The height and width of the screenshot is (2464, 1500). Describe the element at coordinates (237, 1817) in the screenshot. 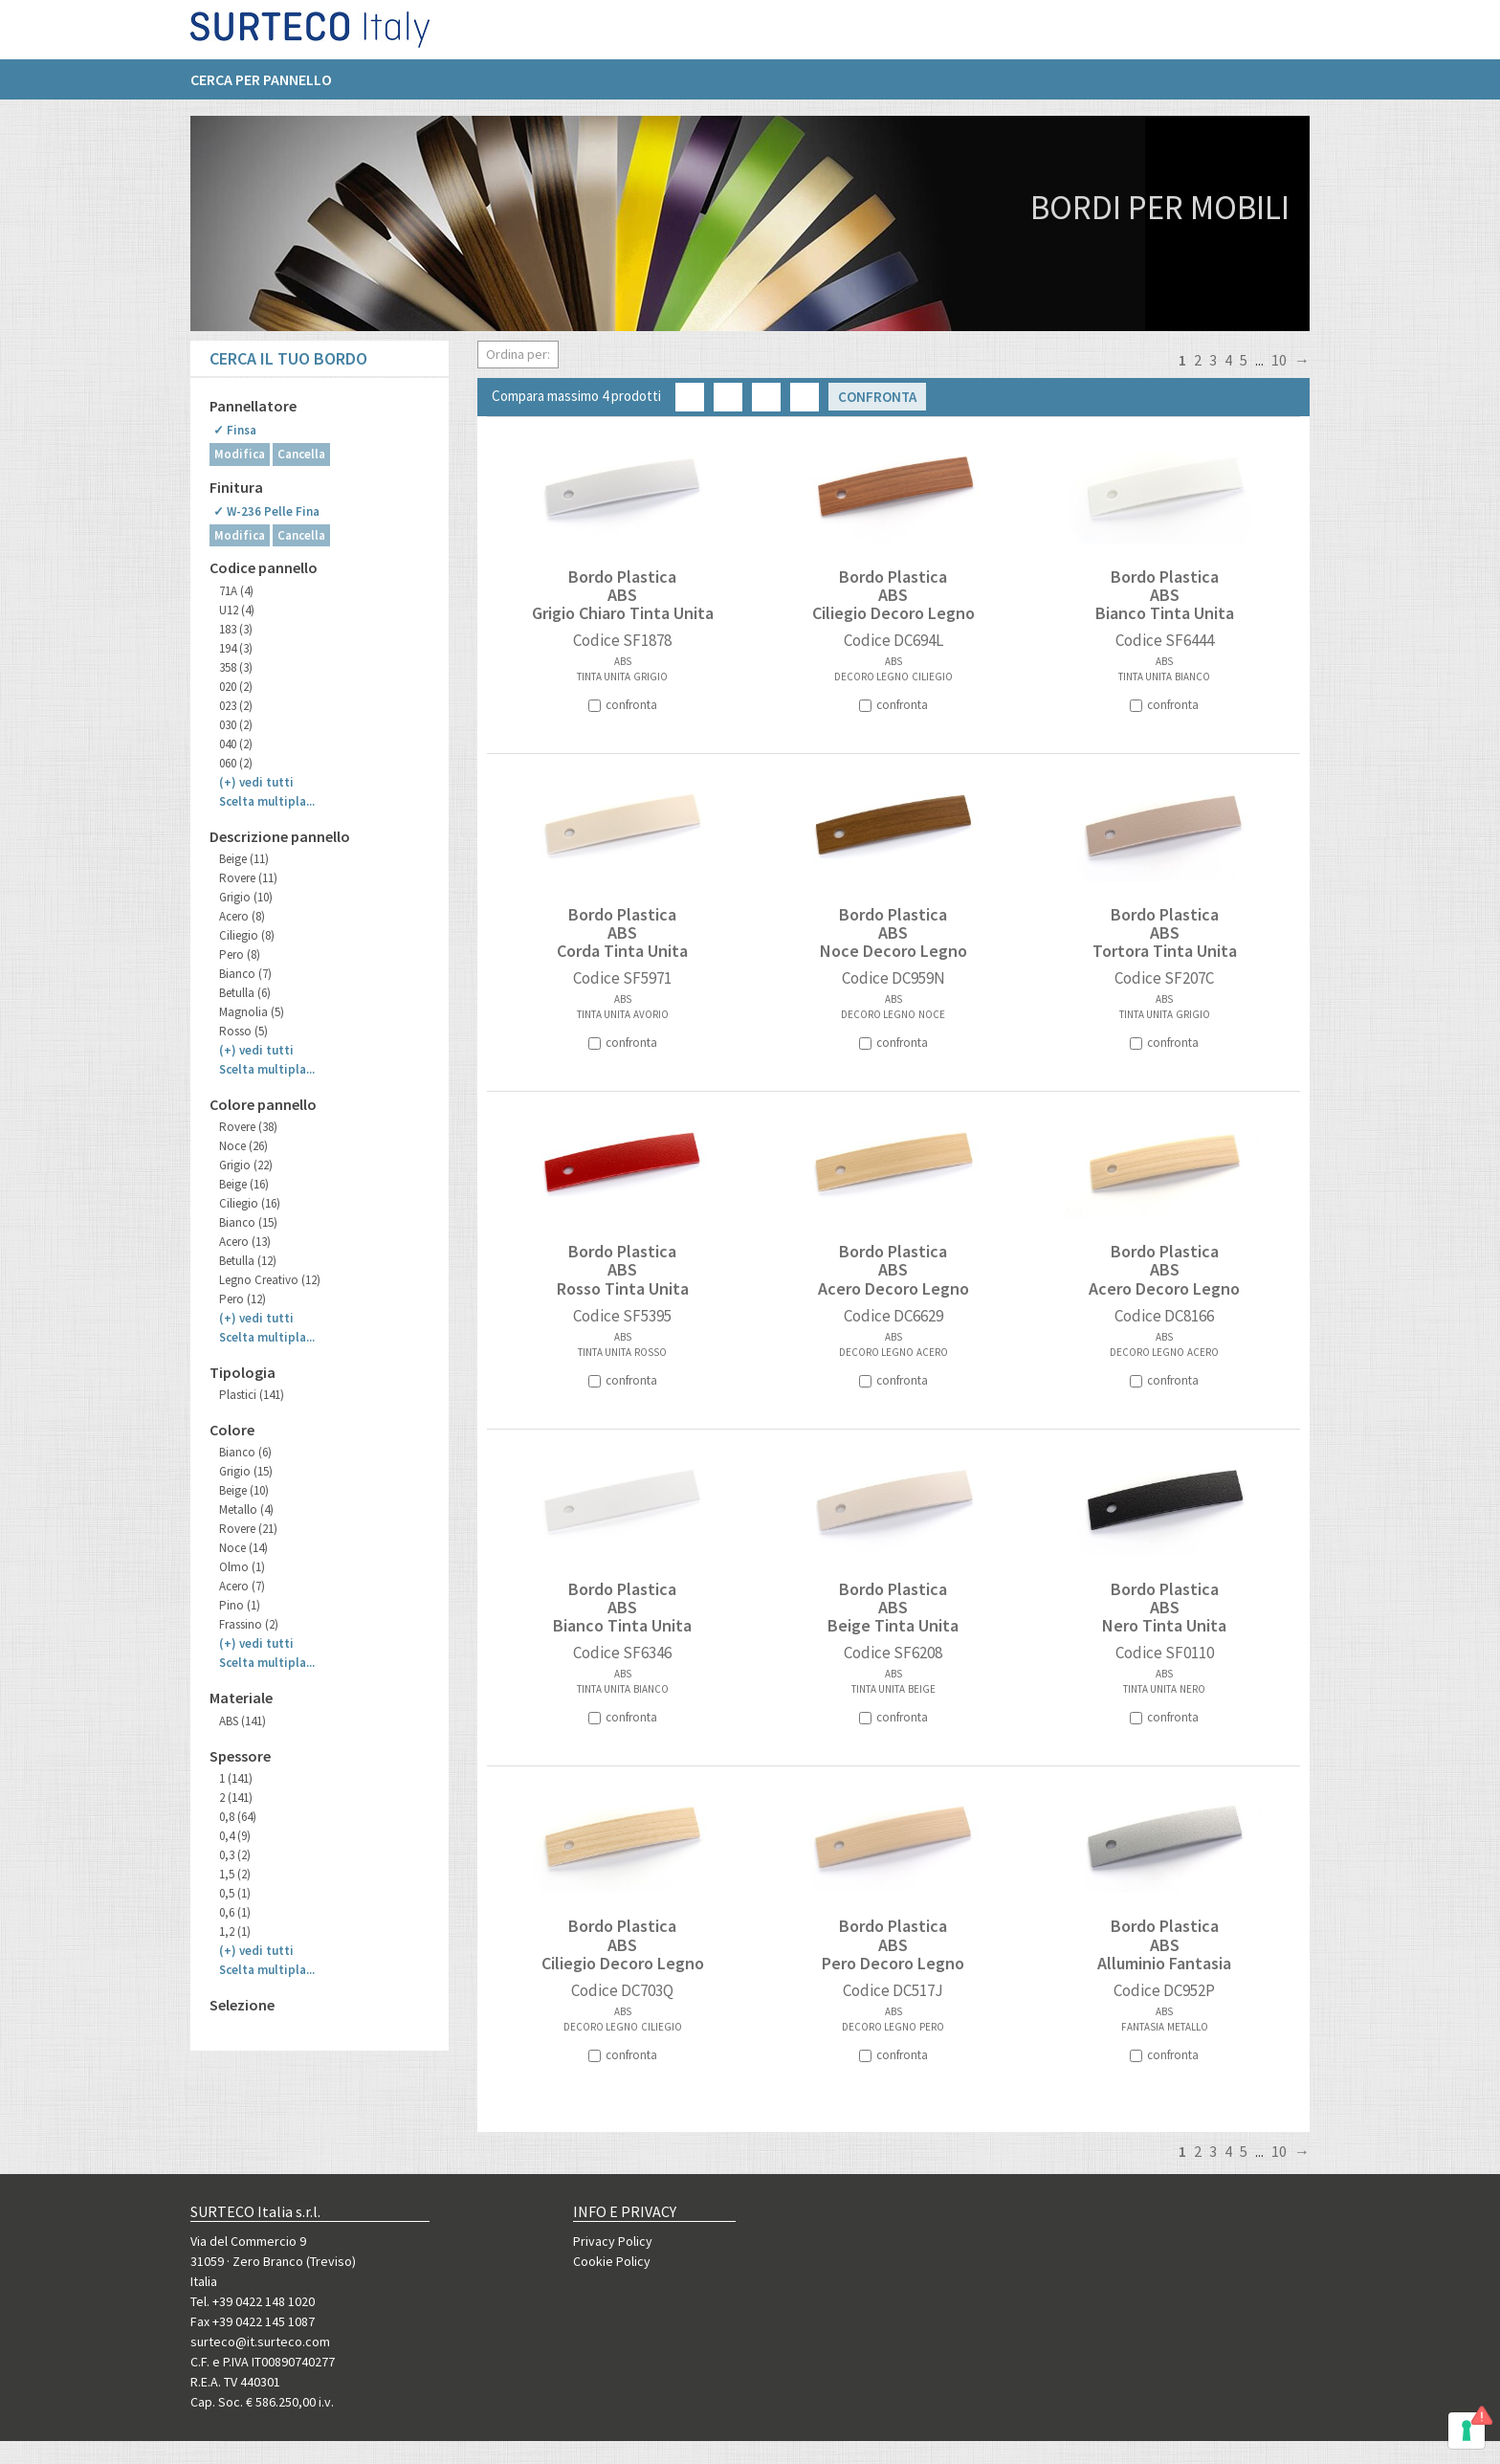

I see `0,8` at that location.